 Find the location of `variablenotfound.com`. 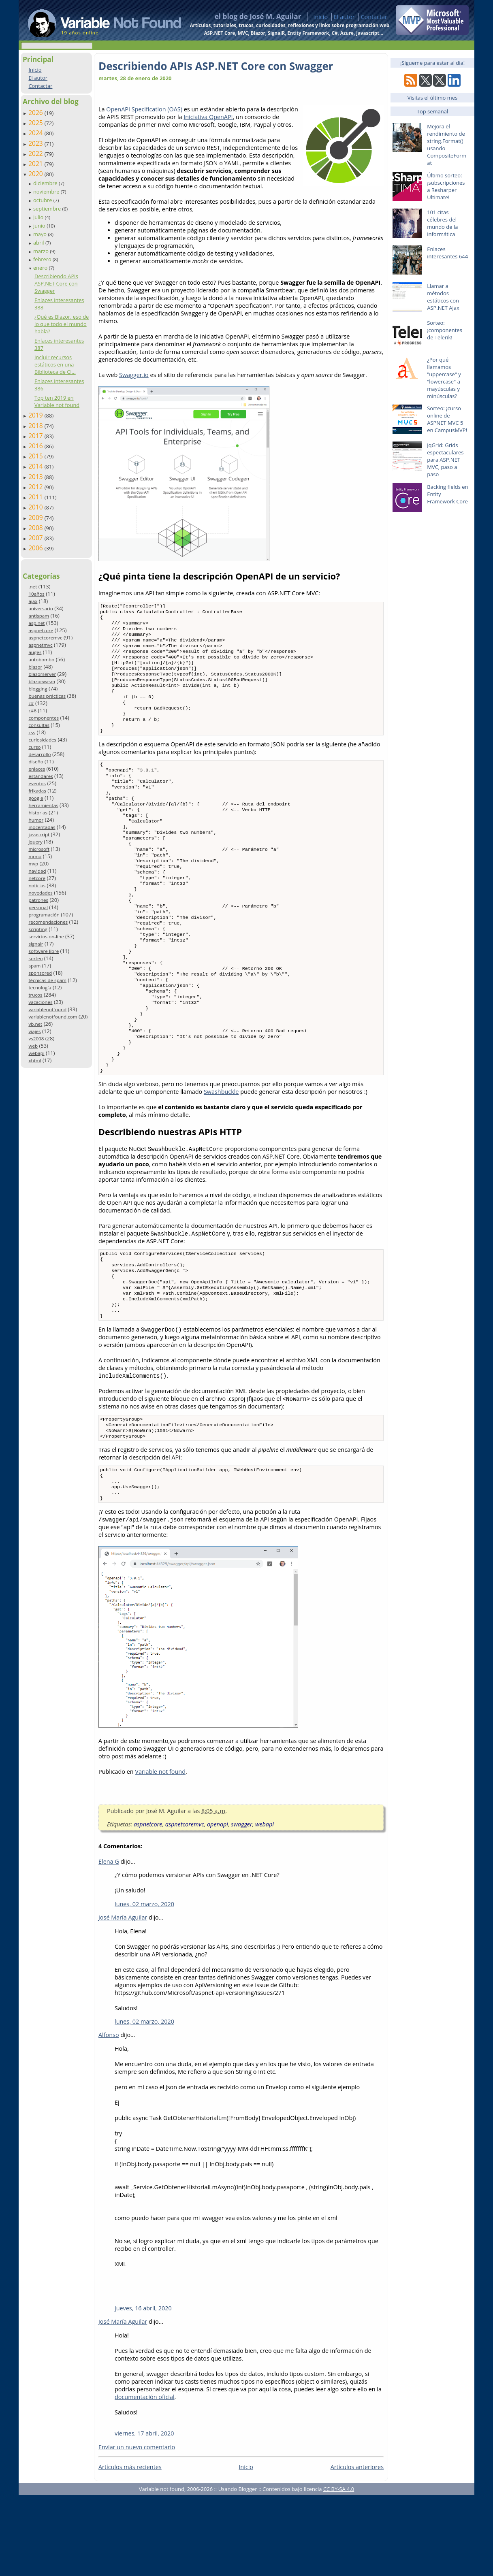

variablenotfound.com is located at coordinates (52, 1017).